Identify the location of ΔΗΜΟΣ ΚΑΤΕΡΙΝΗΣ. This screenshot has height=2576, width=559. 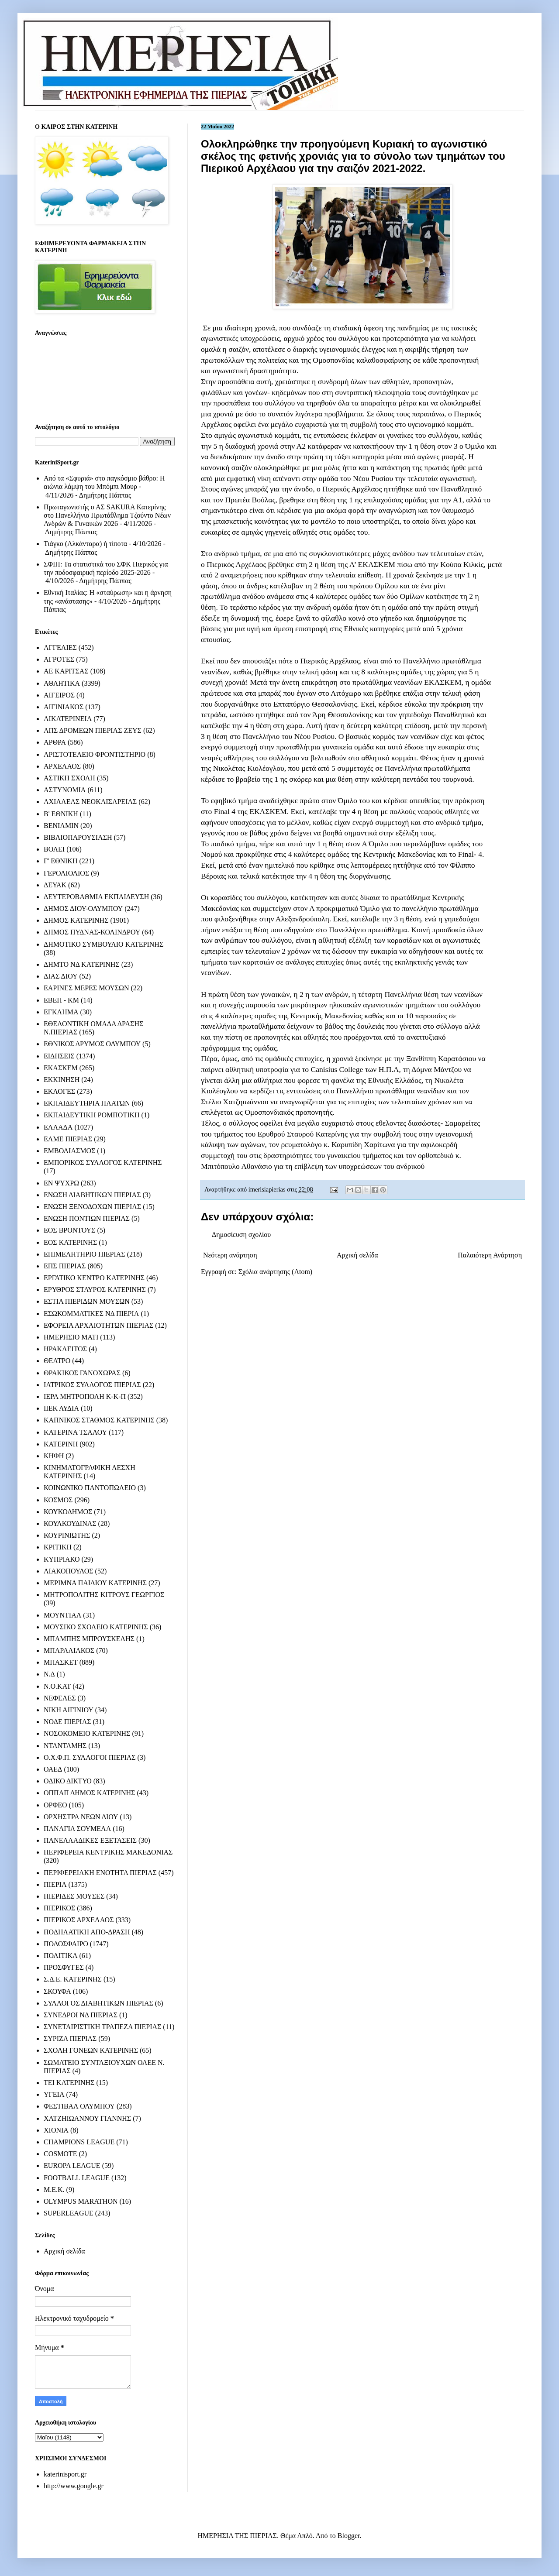
(76, 920).